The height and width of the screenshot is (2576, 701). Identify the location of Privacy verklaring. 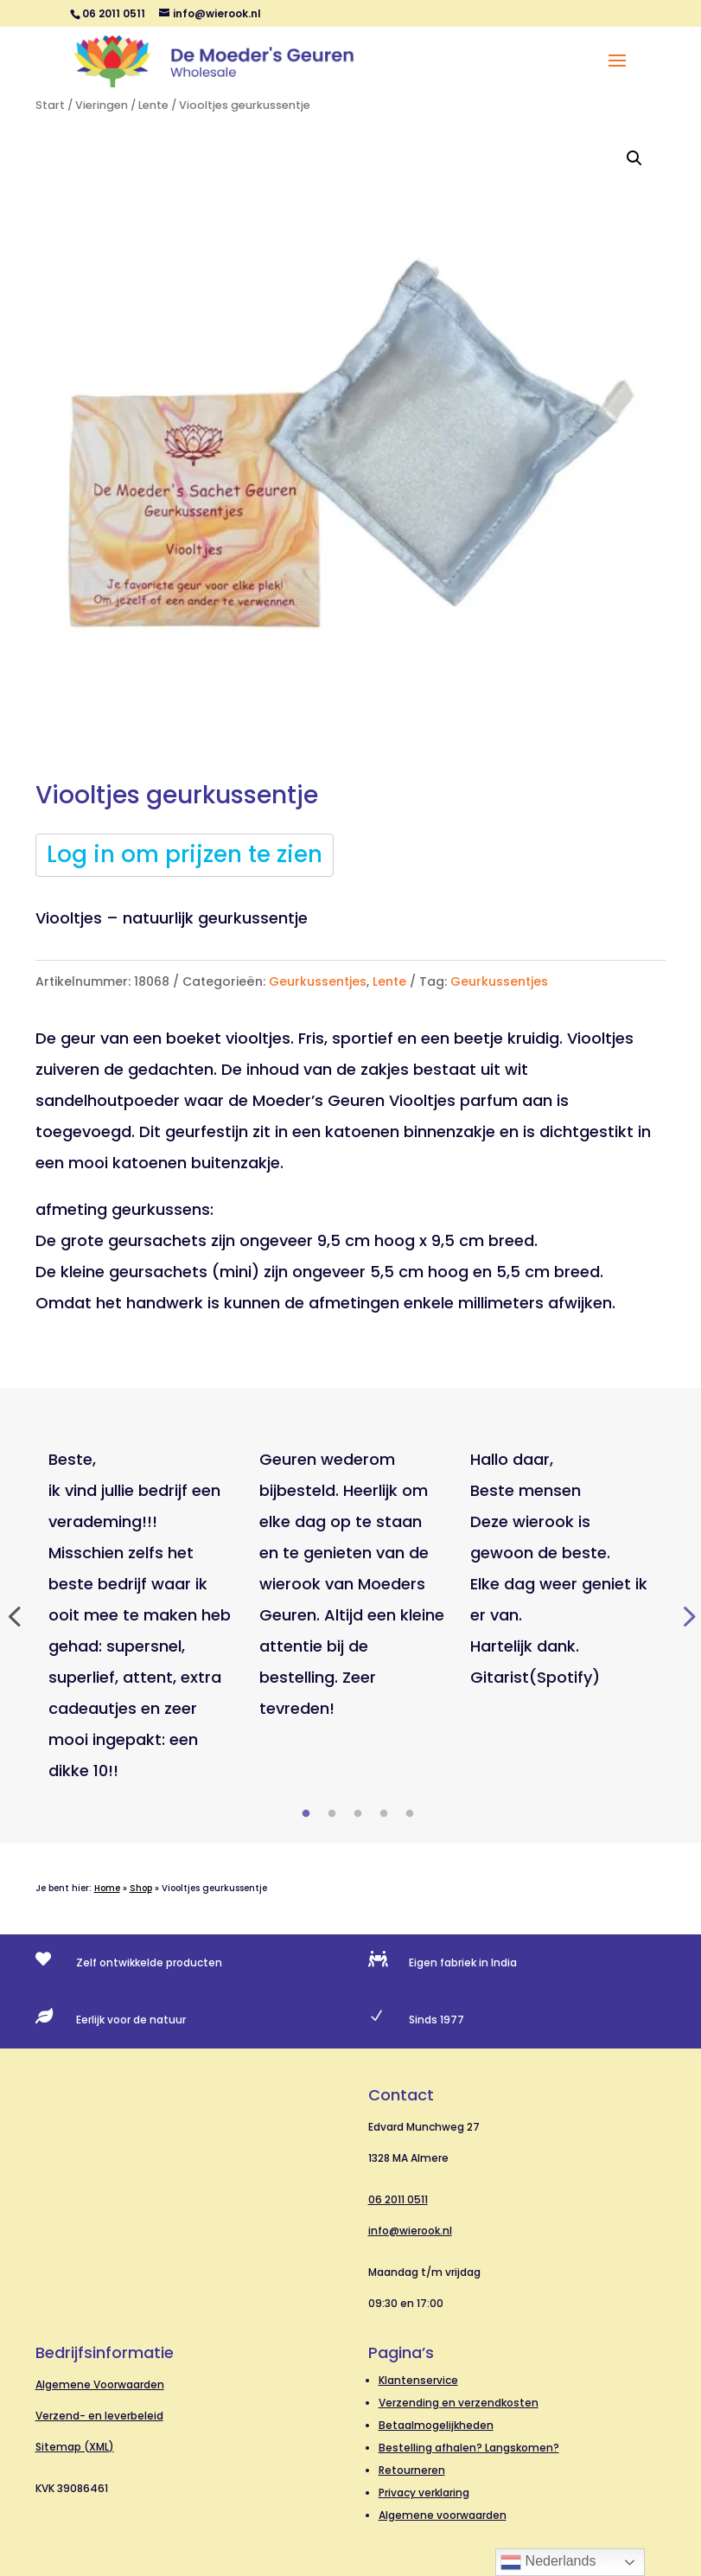
(424, 2492).